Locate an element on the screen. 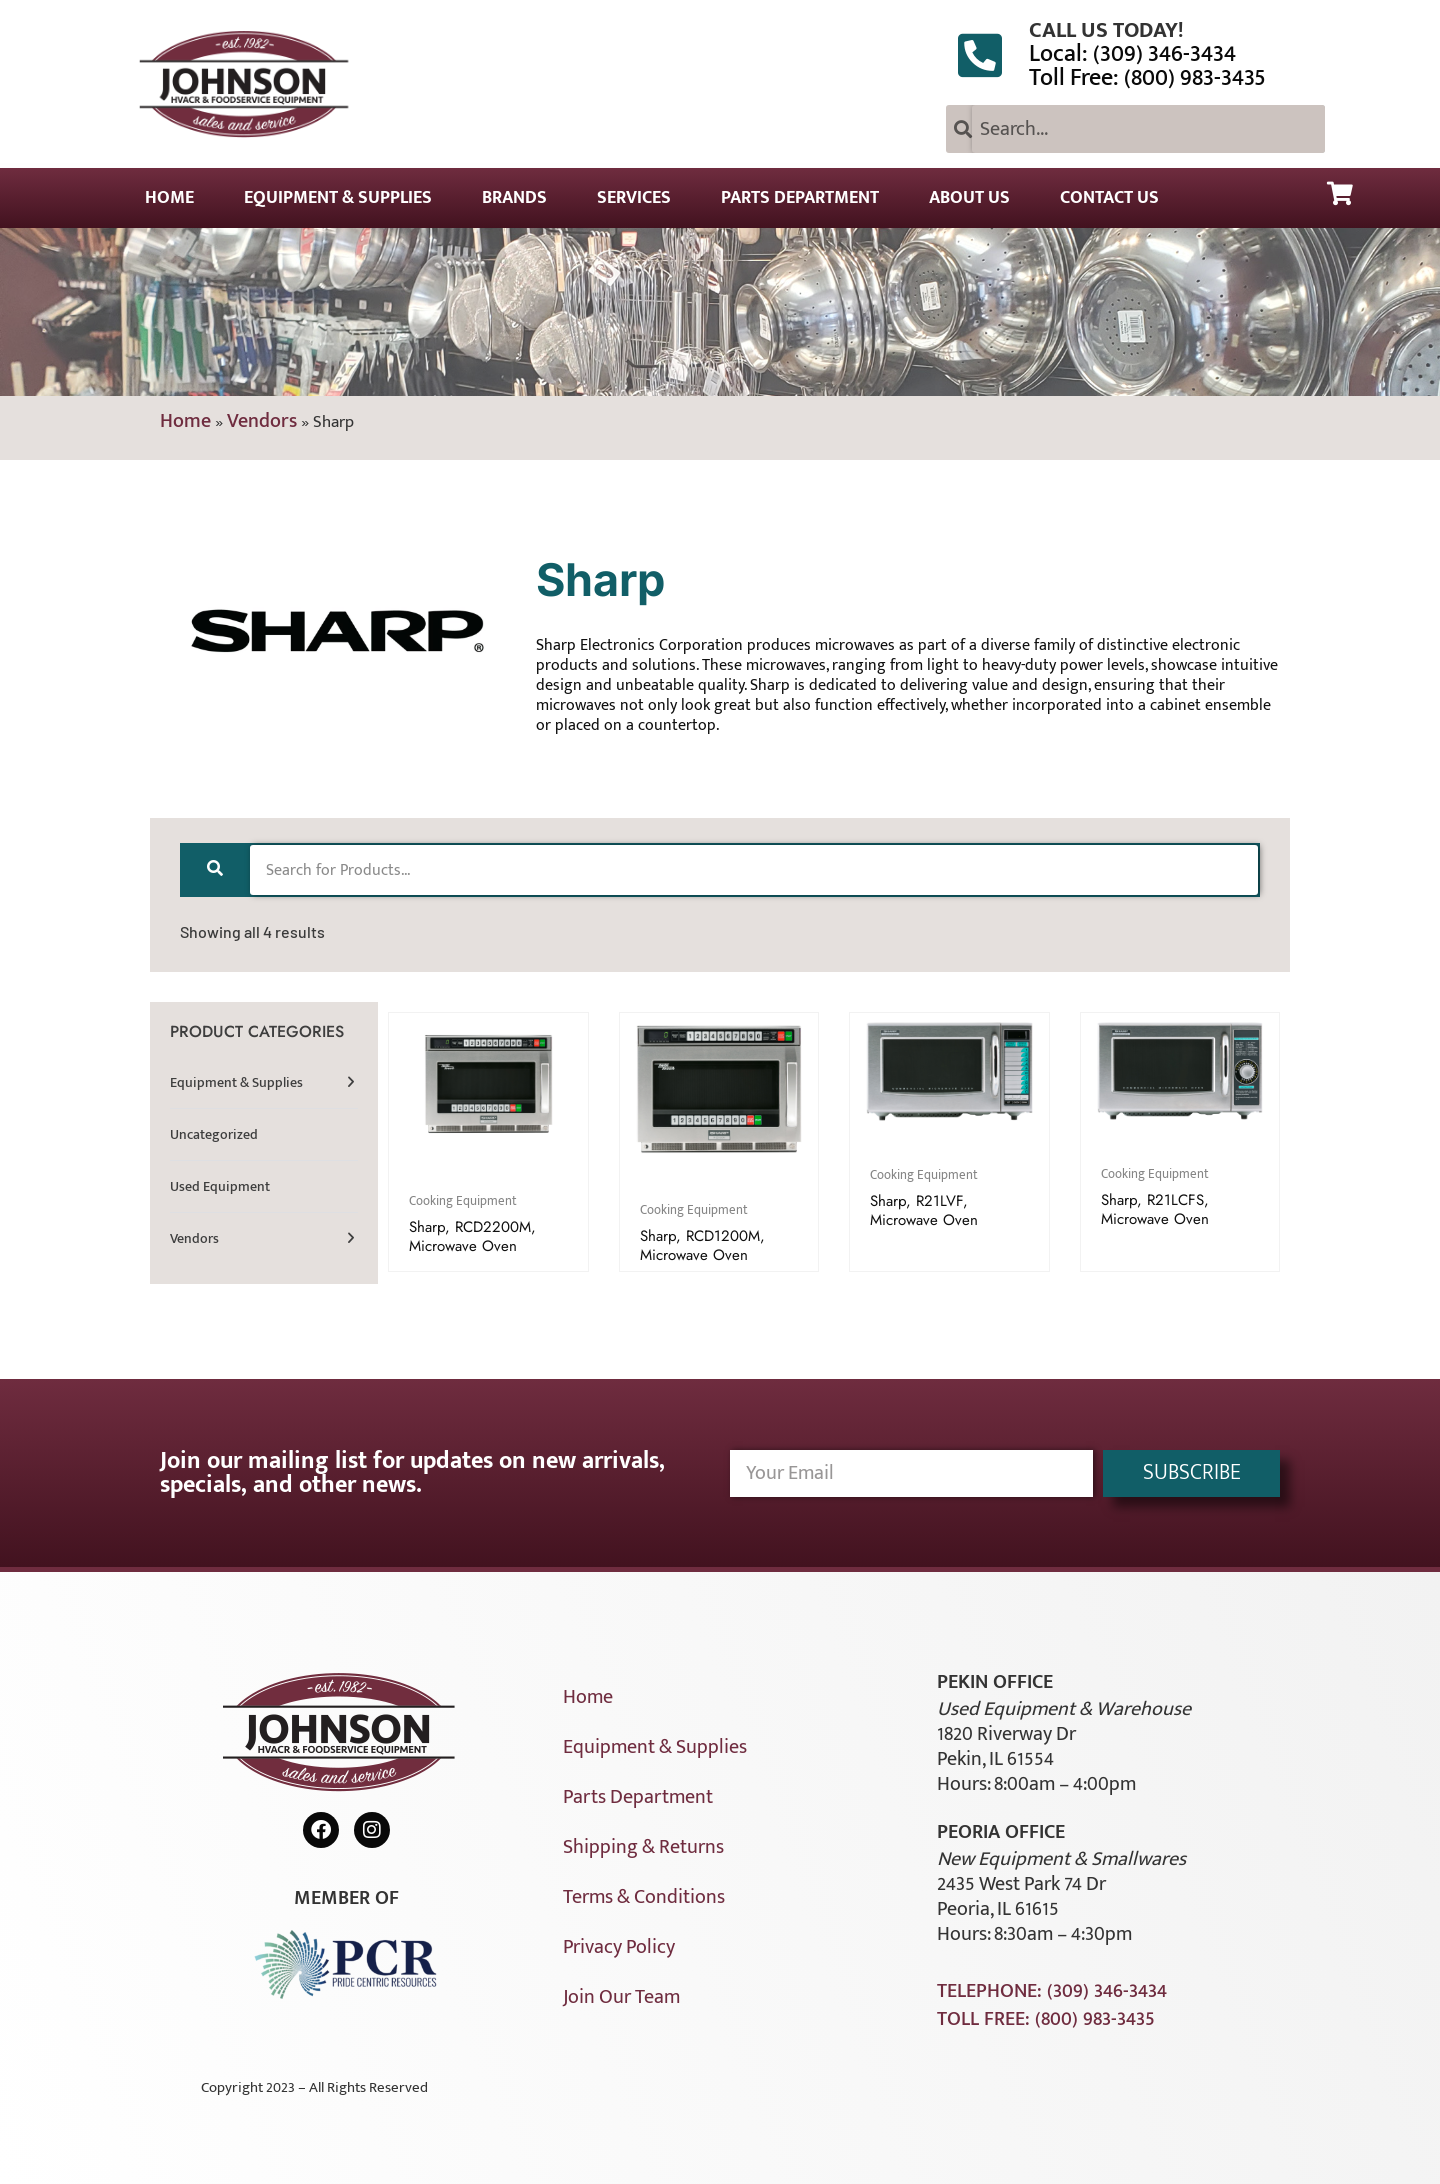  Home is located at coordinates (169, 198).